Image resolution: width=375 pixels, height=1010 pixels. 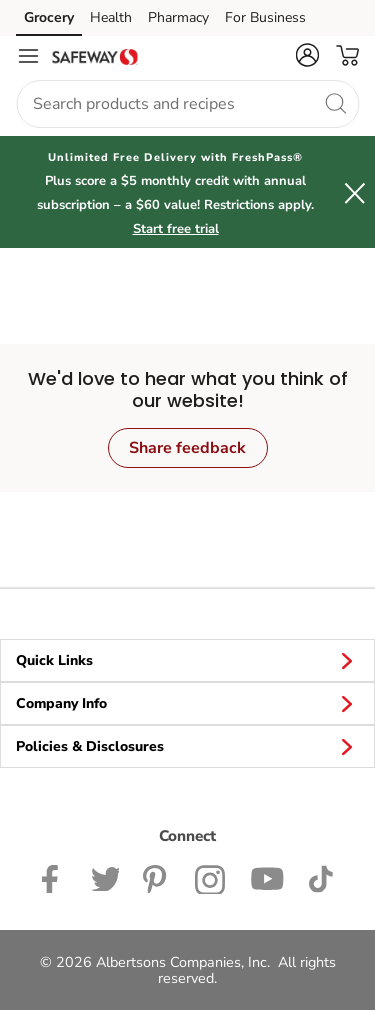 What do you see at coordinates (178, 17) in the screenshot?
I see `Pharmacy [Pharmacy (opens in a new tab)]` at bounding box center [178, 17].